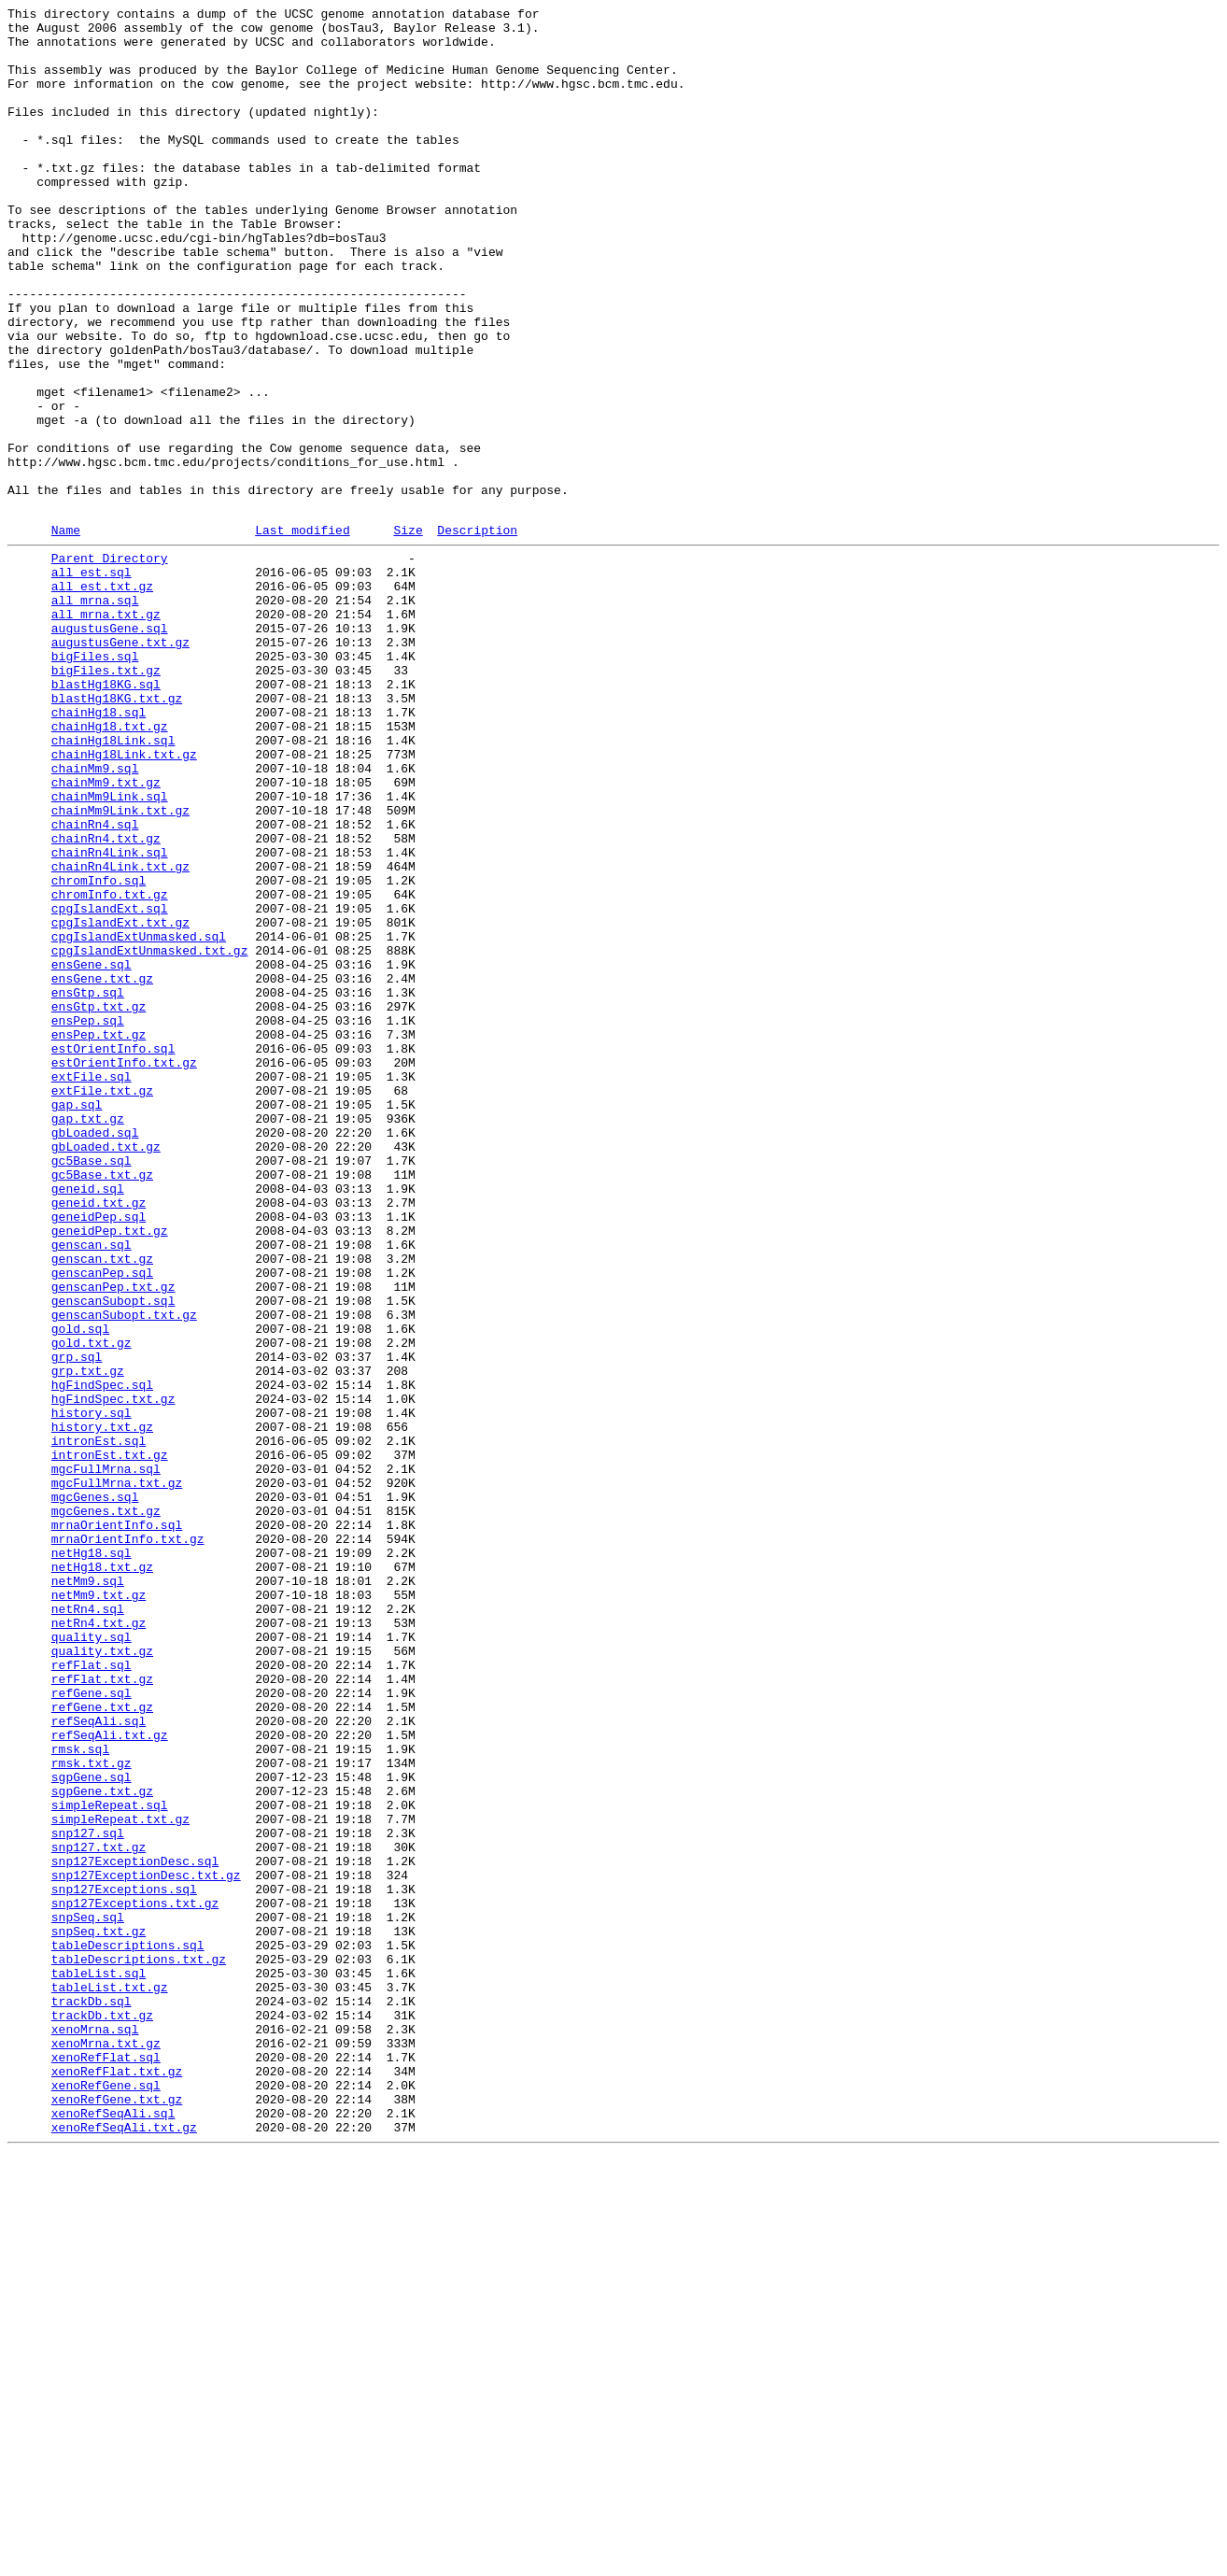 The width and height of the screenshot is (1227, 2576). I want to click on sgpGene.sql, so click(91, 2126).